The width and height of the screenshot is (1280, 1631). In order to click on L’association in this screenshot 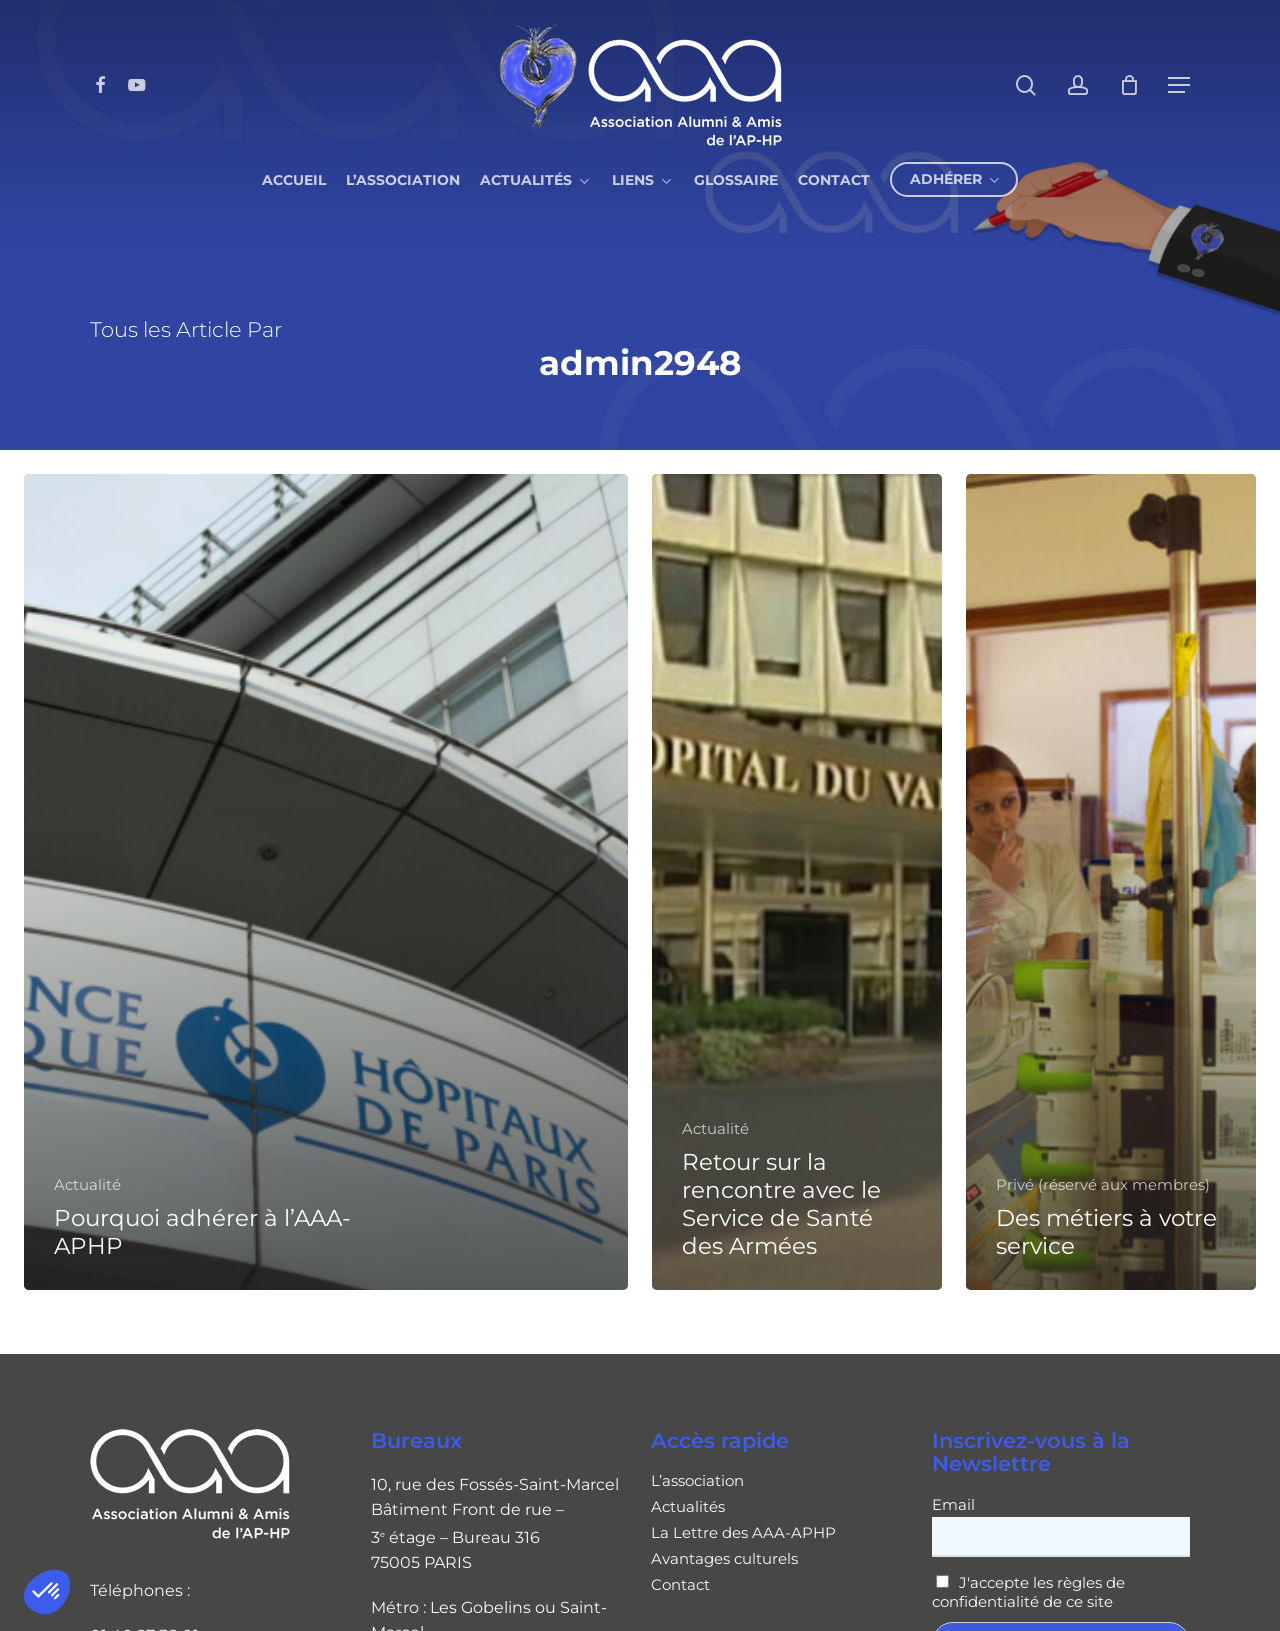, I will do `click(697, 1481)`.